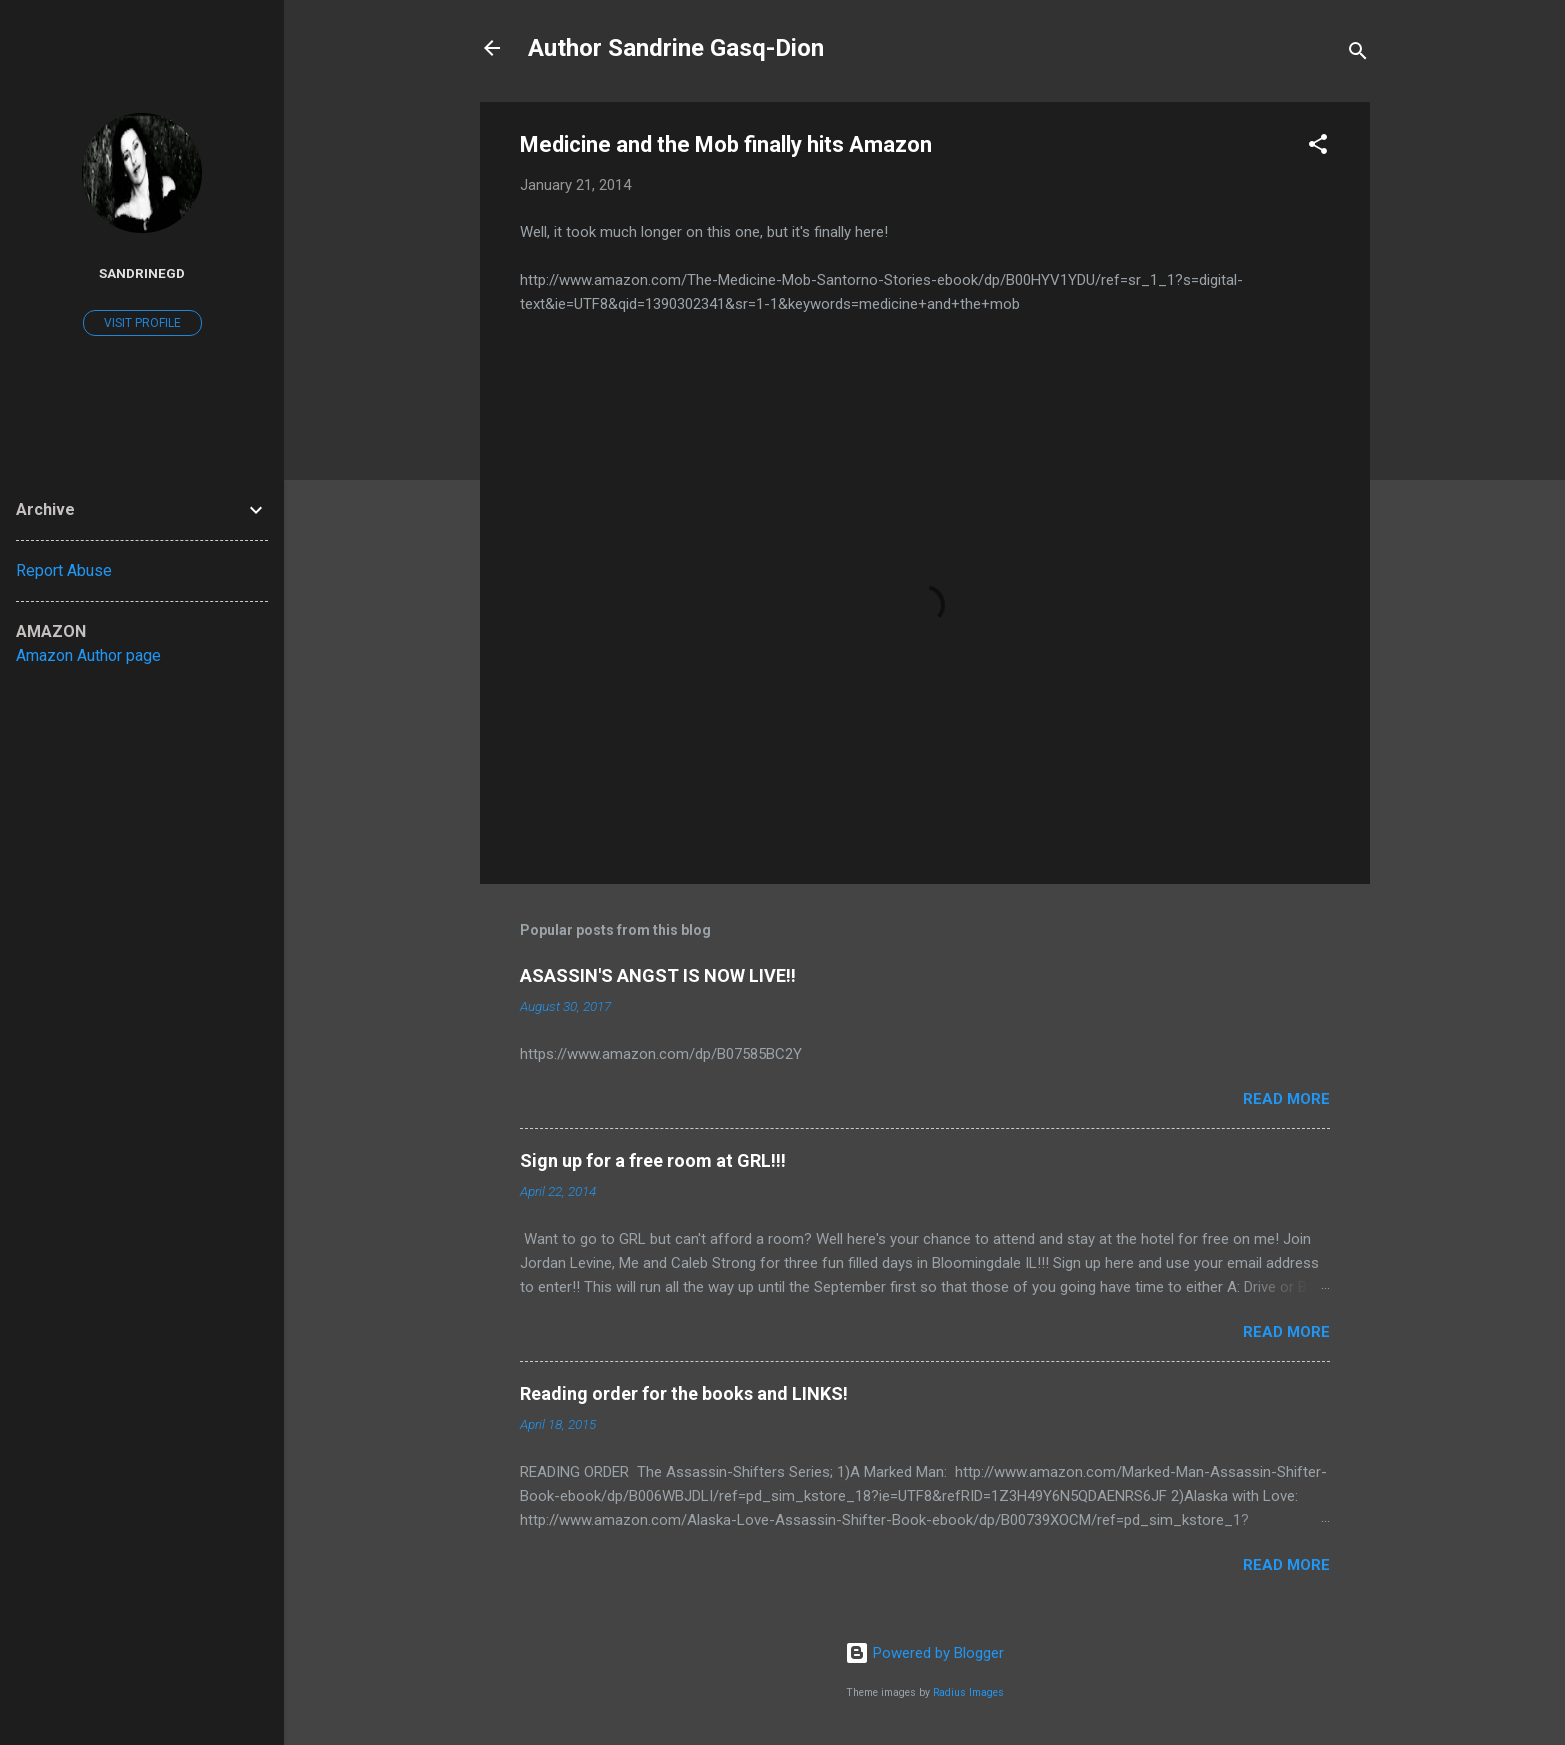 The image size is (1565, 1745). What do you see at coordinates (1286, 1099) in the screenshot?
I see `Read more` at bounding box center [1286, 1099].